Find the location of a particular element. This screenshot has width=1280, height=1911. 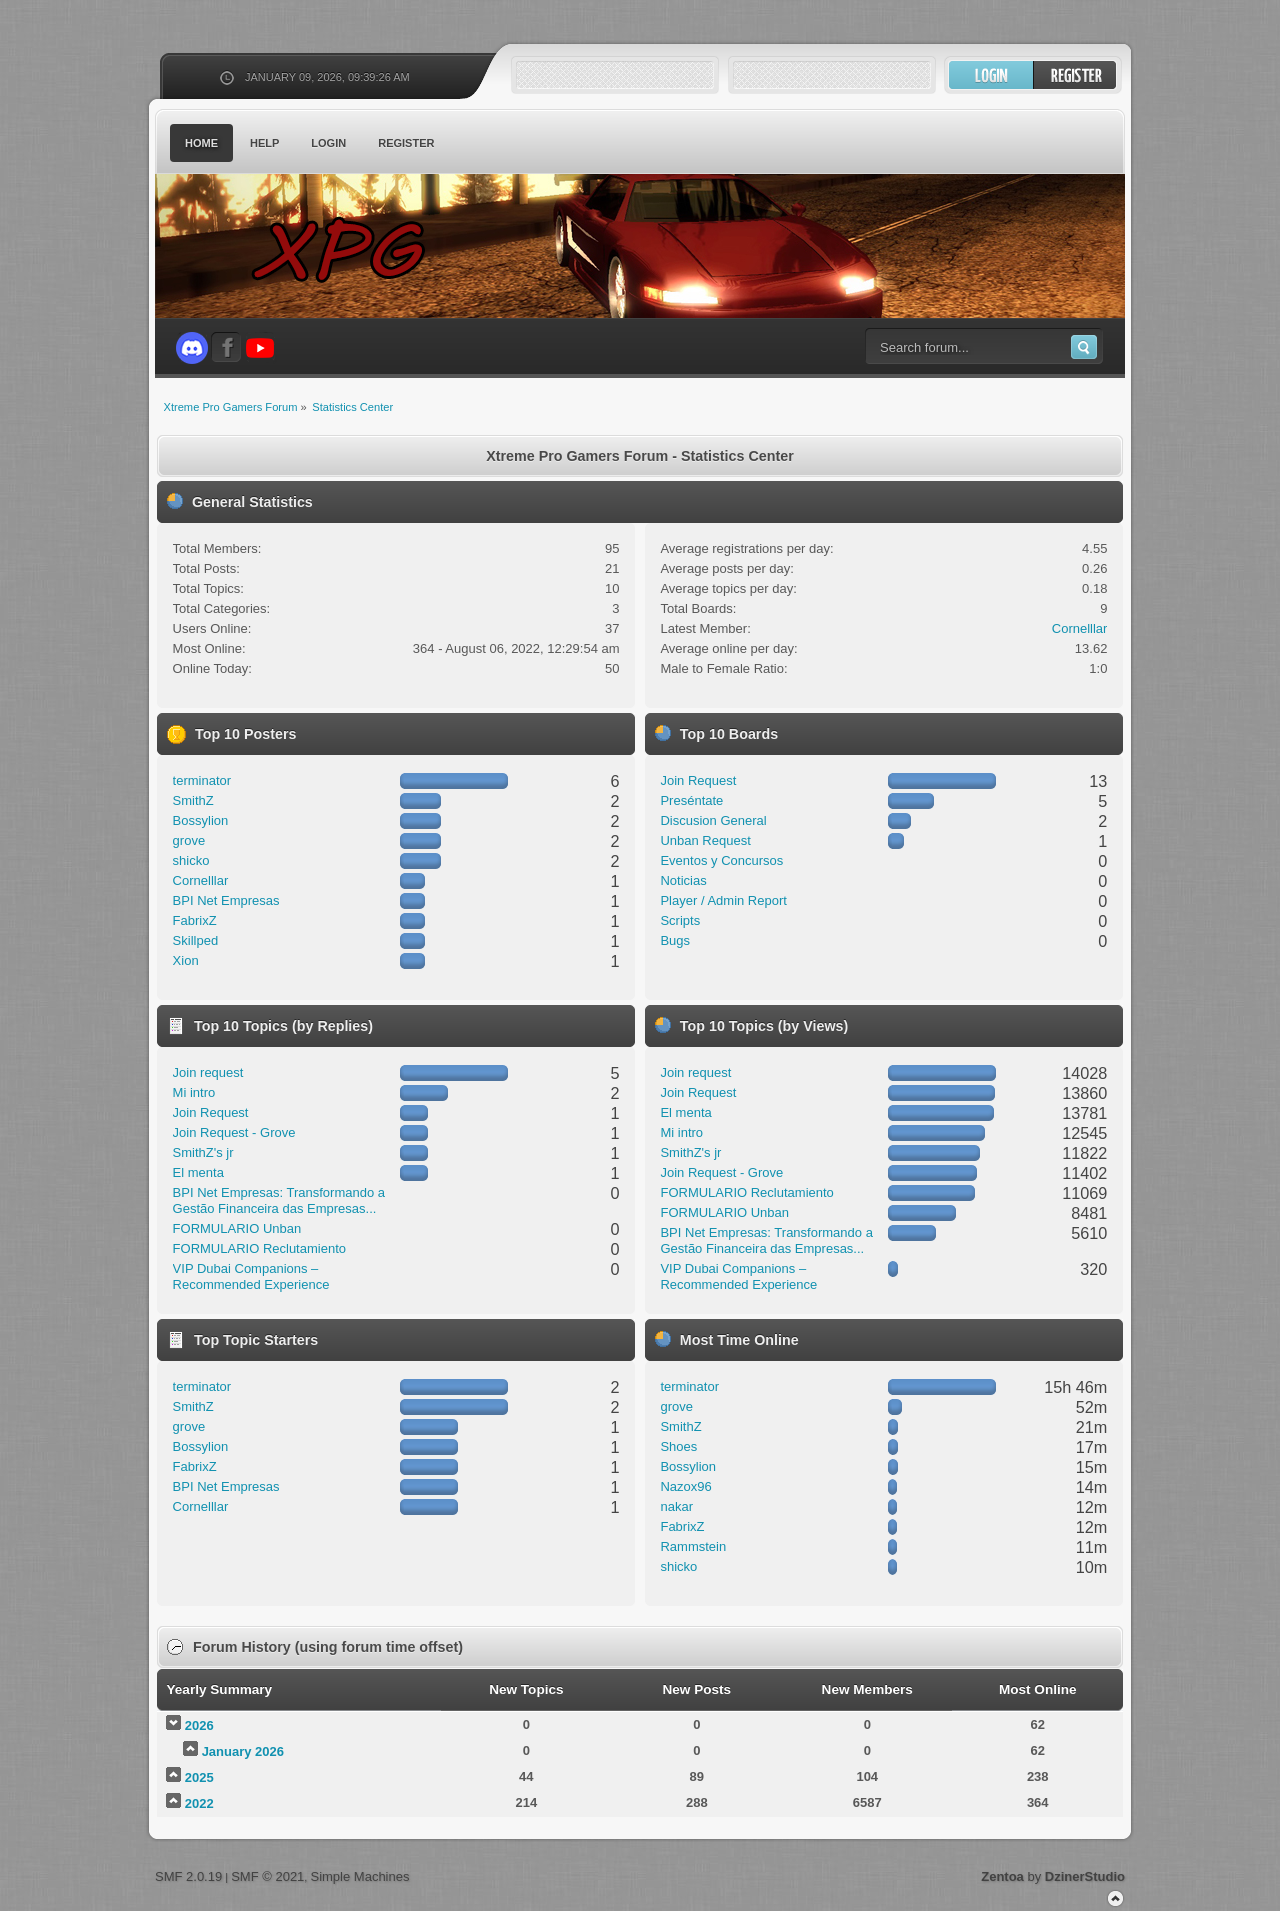

Join request is located at coordinates (208, 1072).